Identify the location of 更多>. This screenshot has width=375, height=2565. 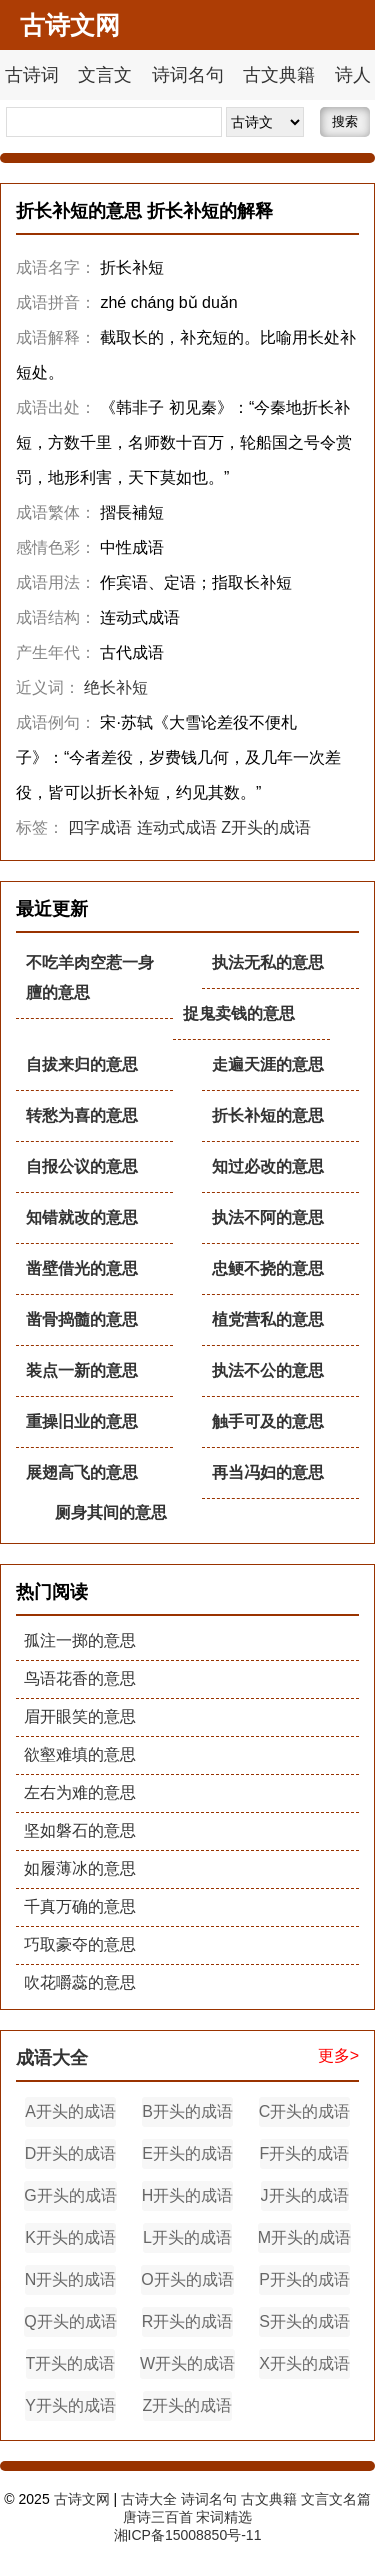
(338, 2055).